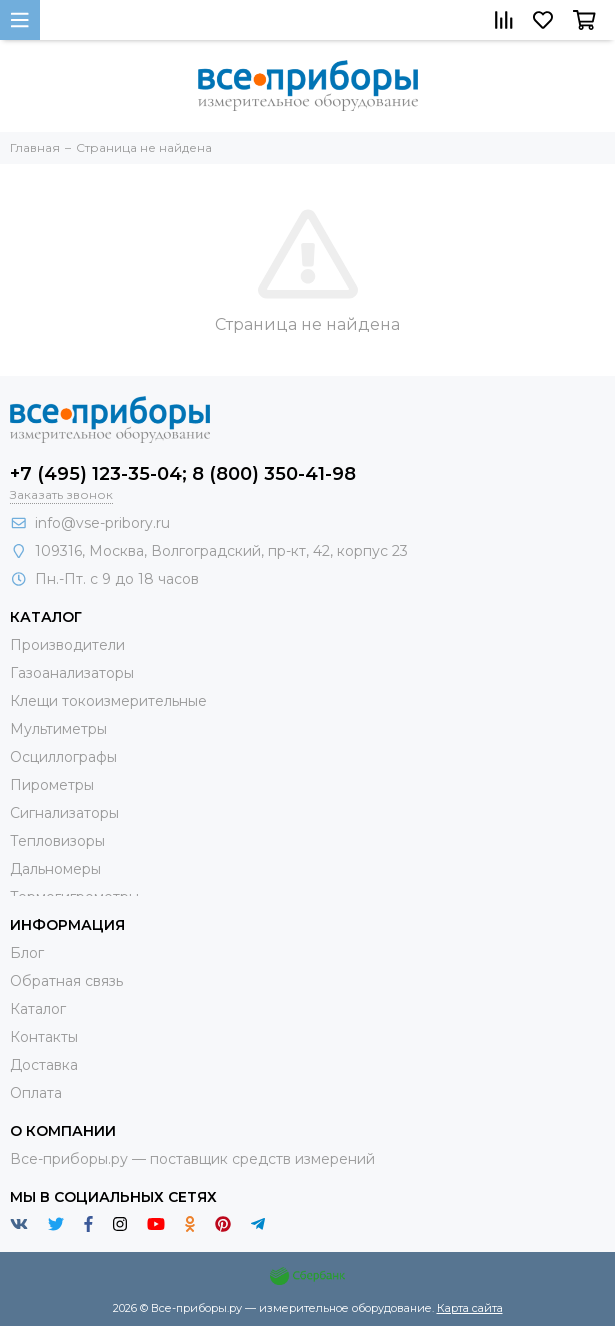 Image resolution: width=615 pixels, height=1326 pixels. I want to click on Оплата, so click(36, 1093).